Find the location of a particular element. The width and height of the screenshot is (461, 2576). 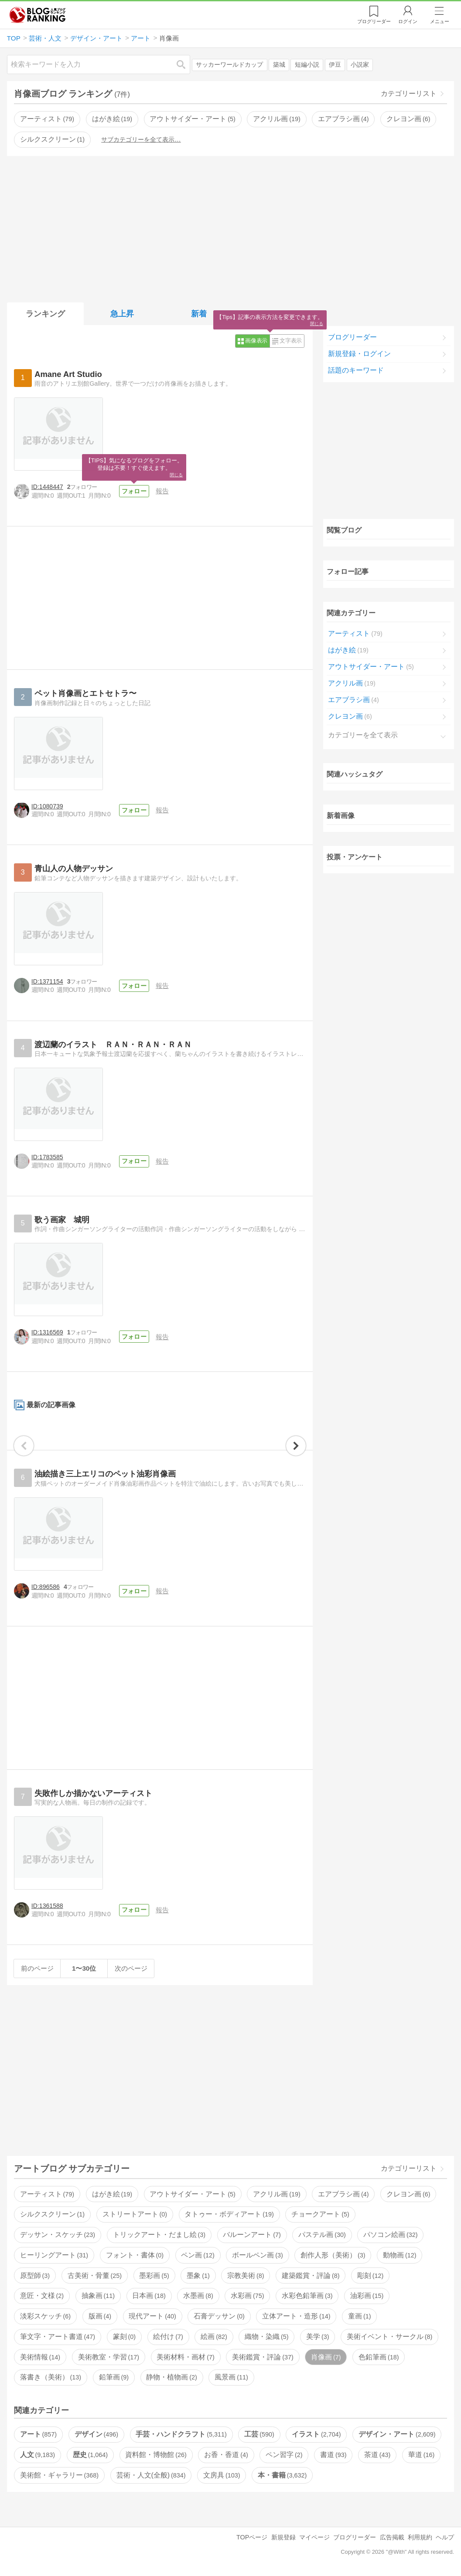

版画 is located at coordinates (100, 2316).